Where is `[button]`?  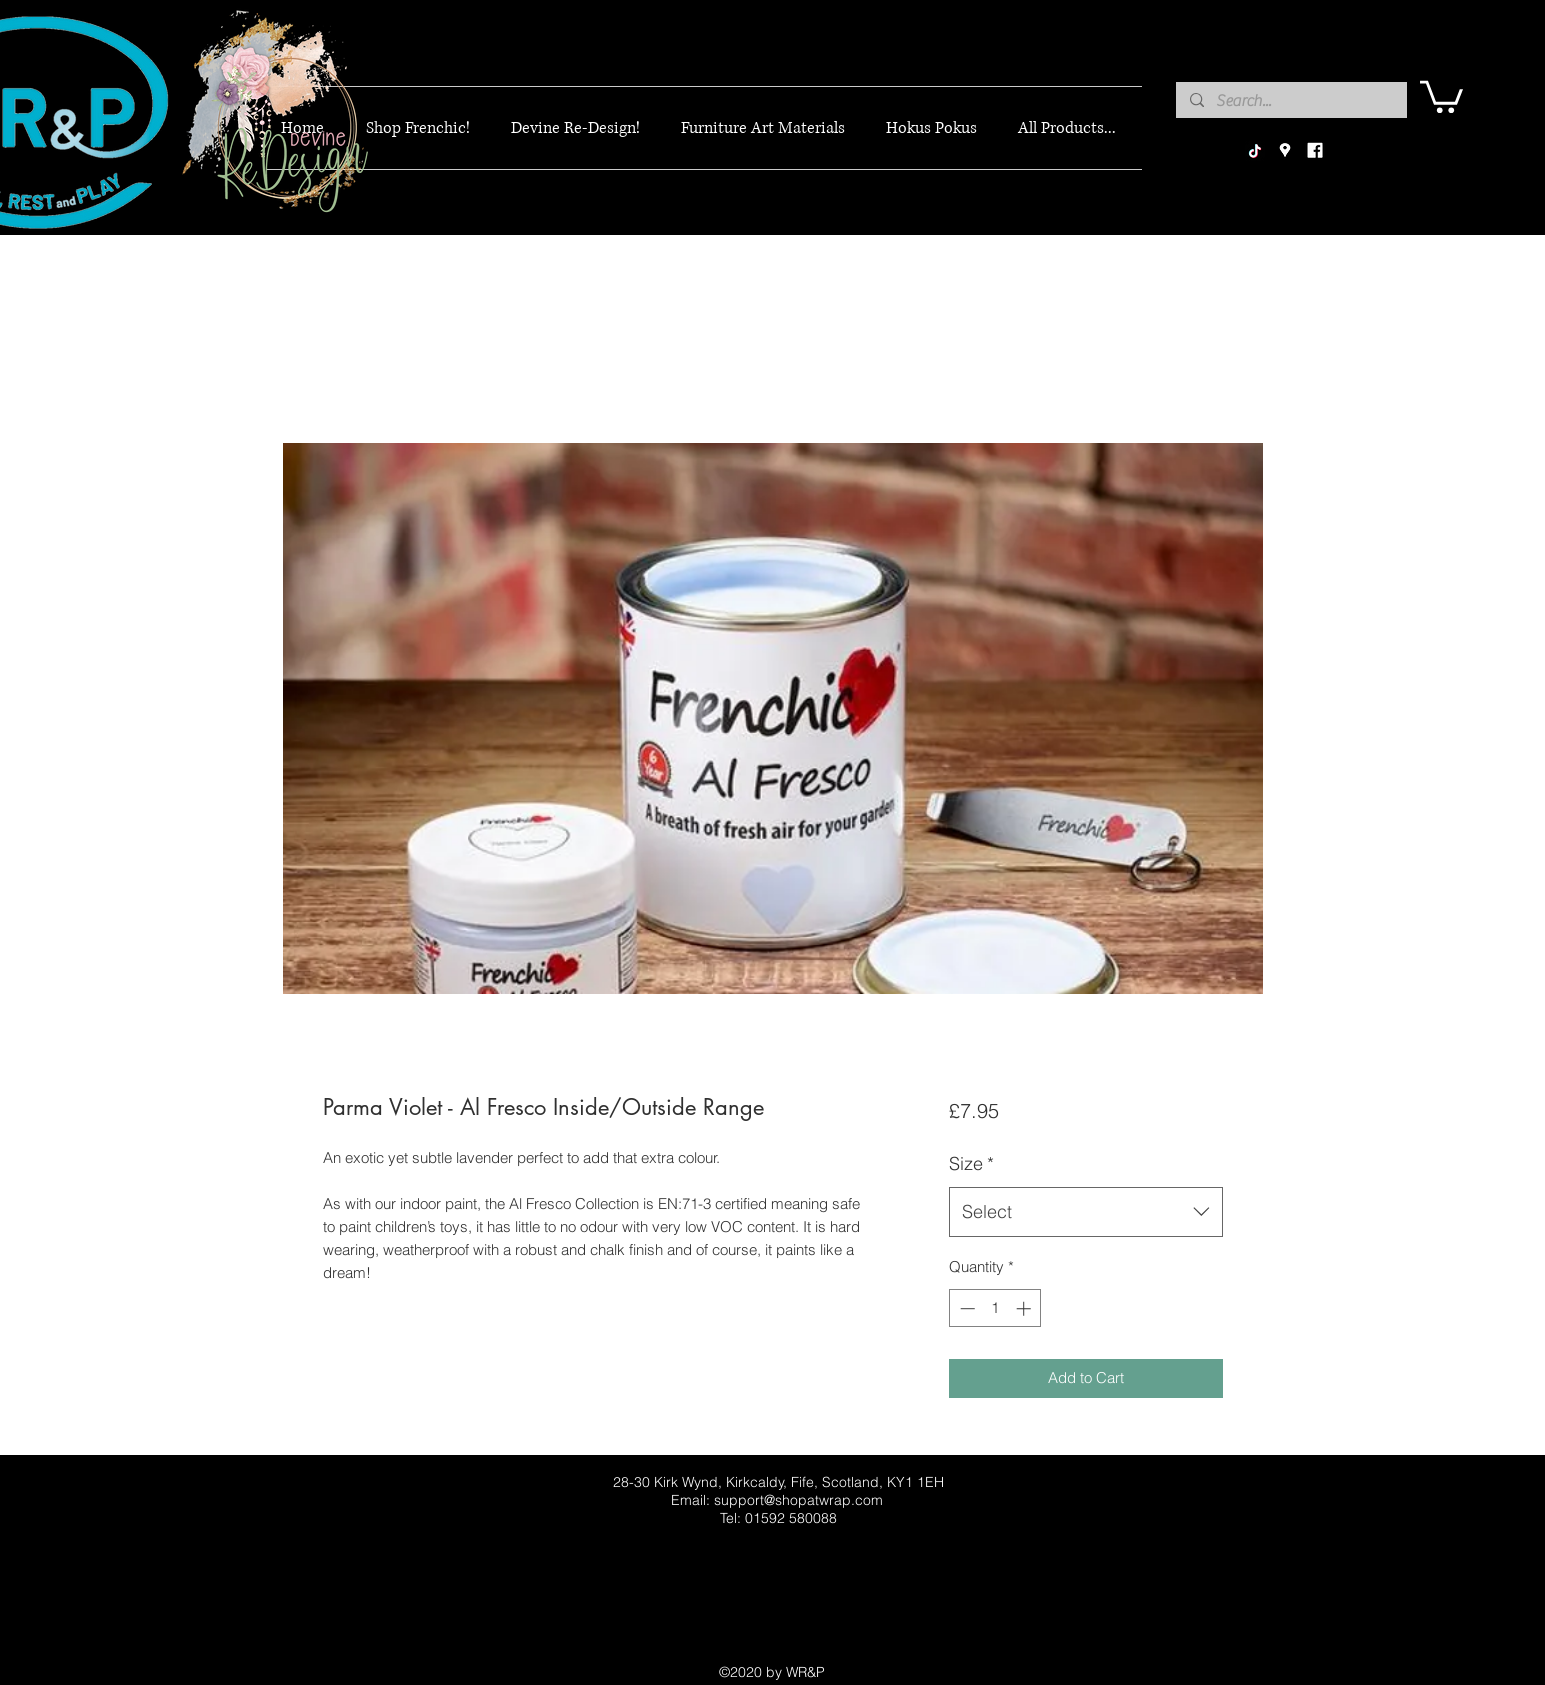 [button] is located at coordinates (1441, 95).